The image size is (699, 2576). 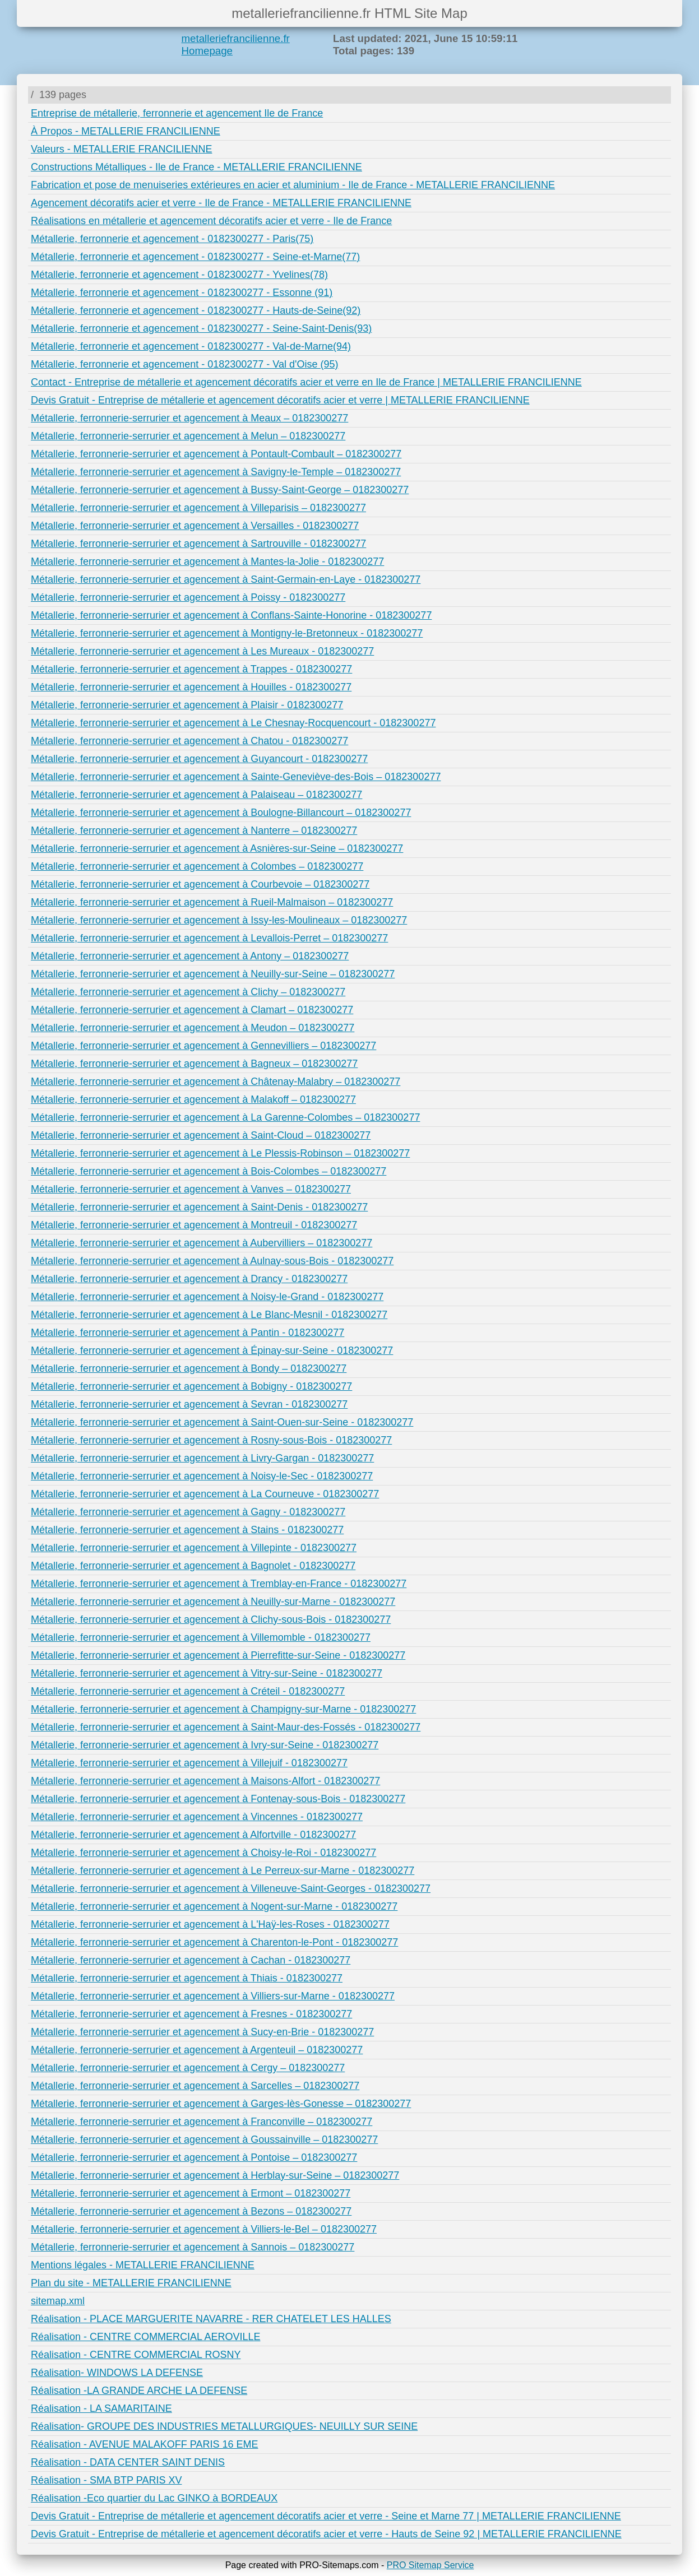 I want to click on Métallerie, ferronnerie-serrurier et agencement à Franconville – 0182300277, so click(x=201, y=2121).